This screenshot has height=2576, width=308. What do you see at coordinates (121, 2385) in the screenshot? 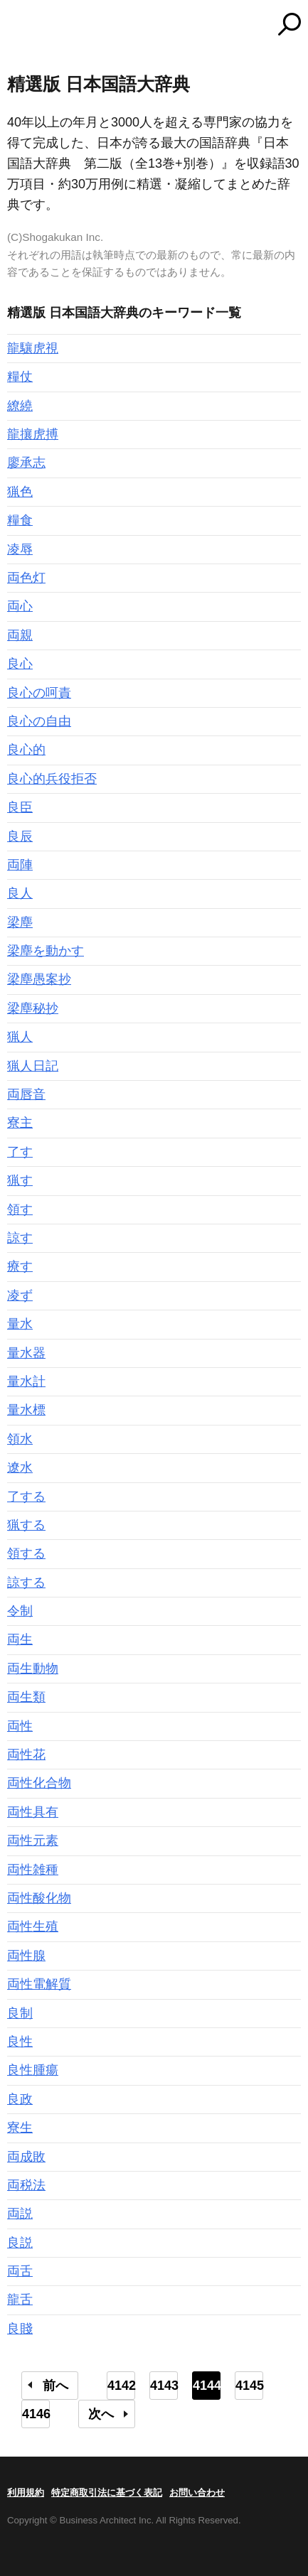
I see `4142` at bounding box center [121, 2385].